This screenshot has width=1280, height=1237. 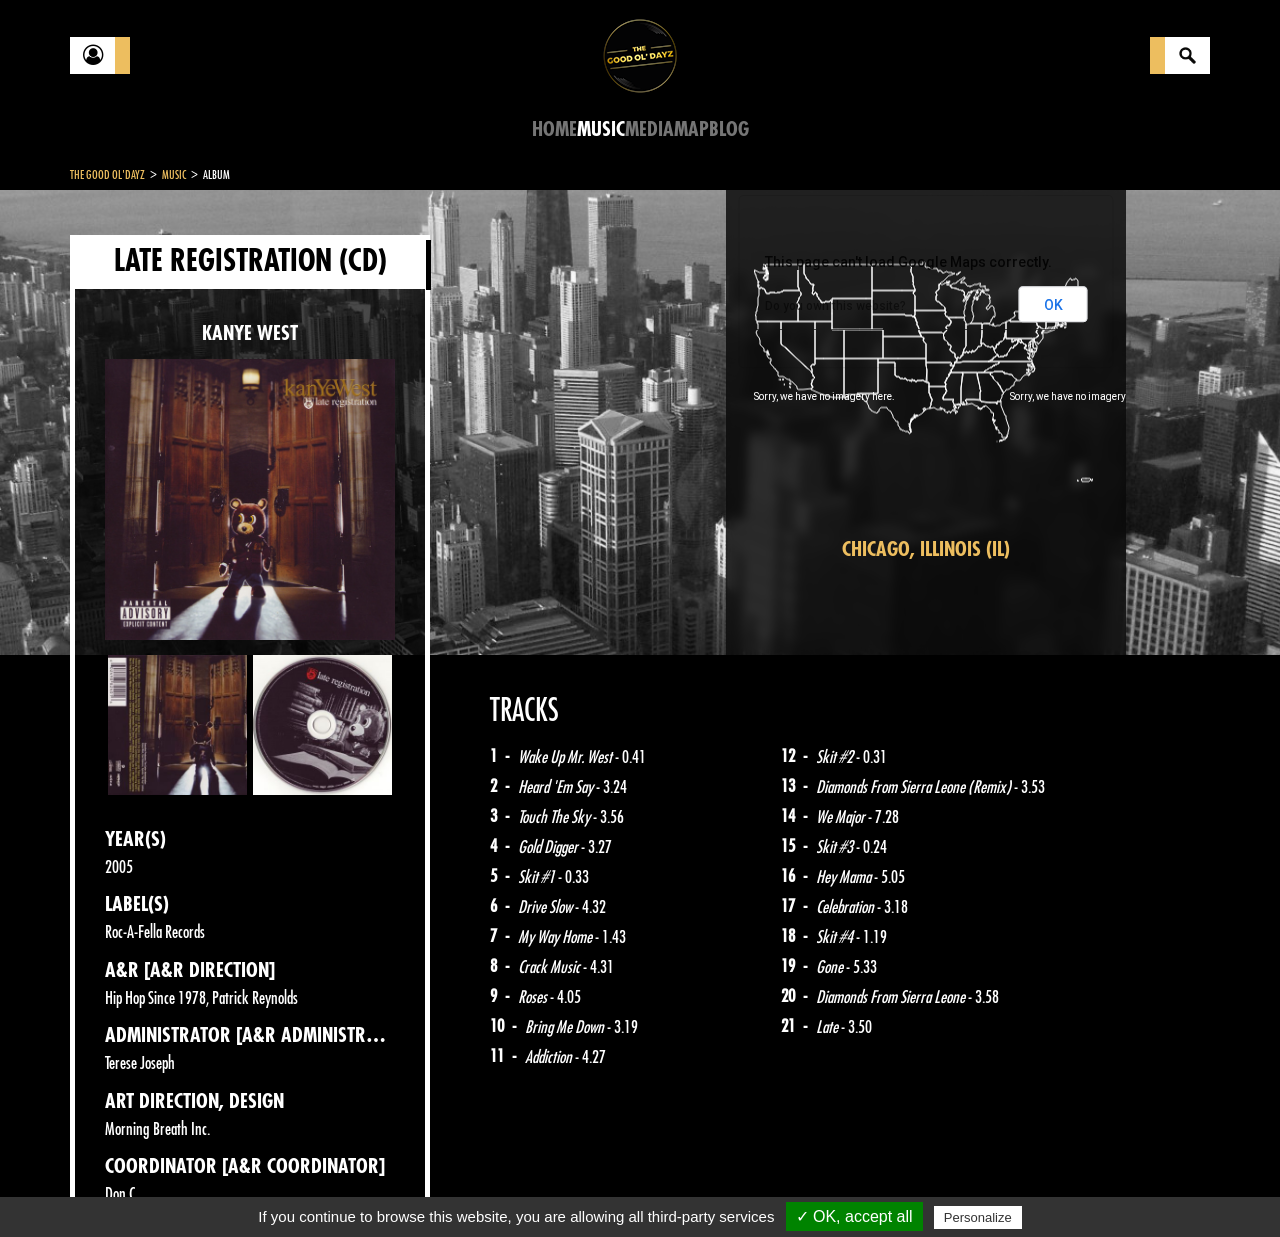 I want to click on About Us, so click(x=320, y=1187).